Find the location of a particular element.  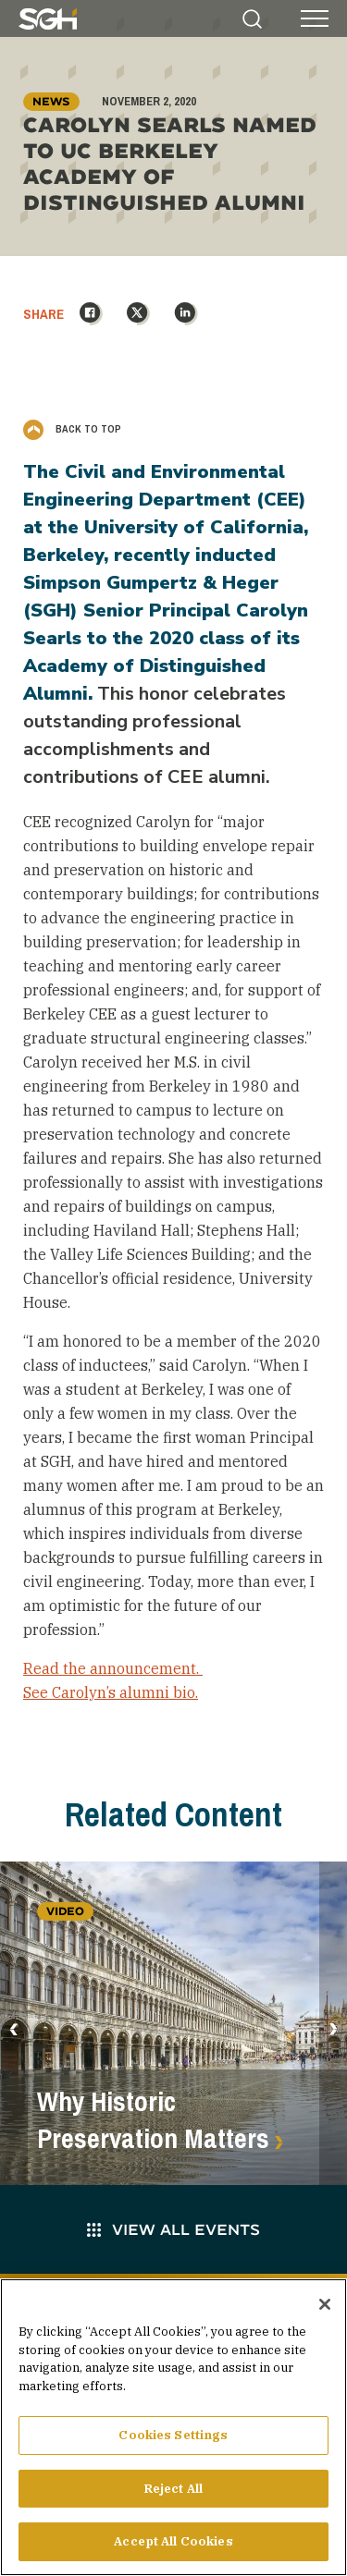

Reject All is located at coordinates (173, 2495).